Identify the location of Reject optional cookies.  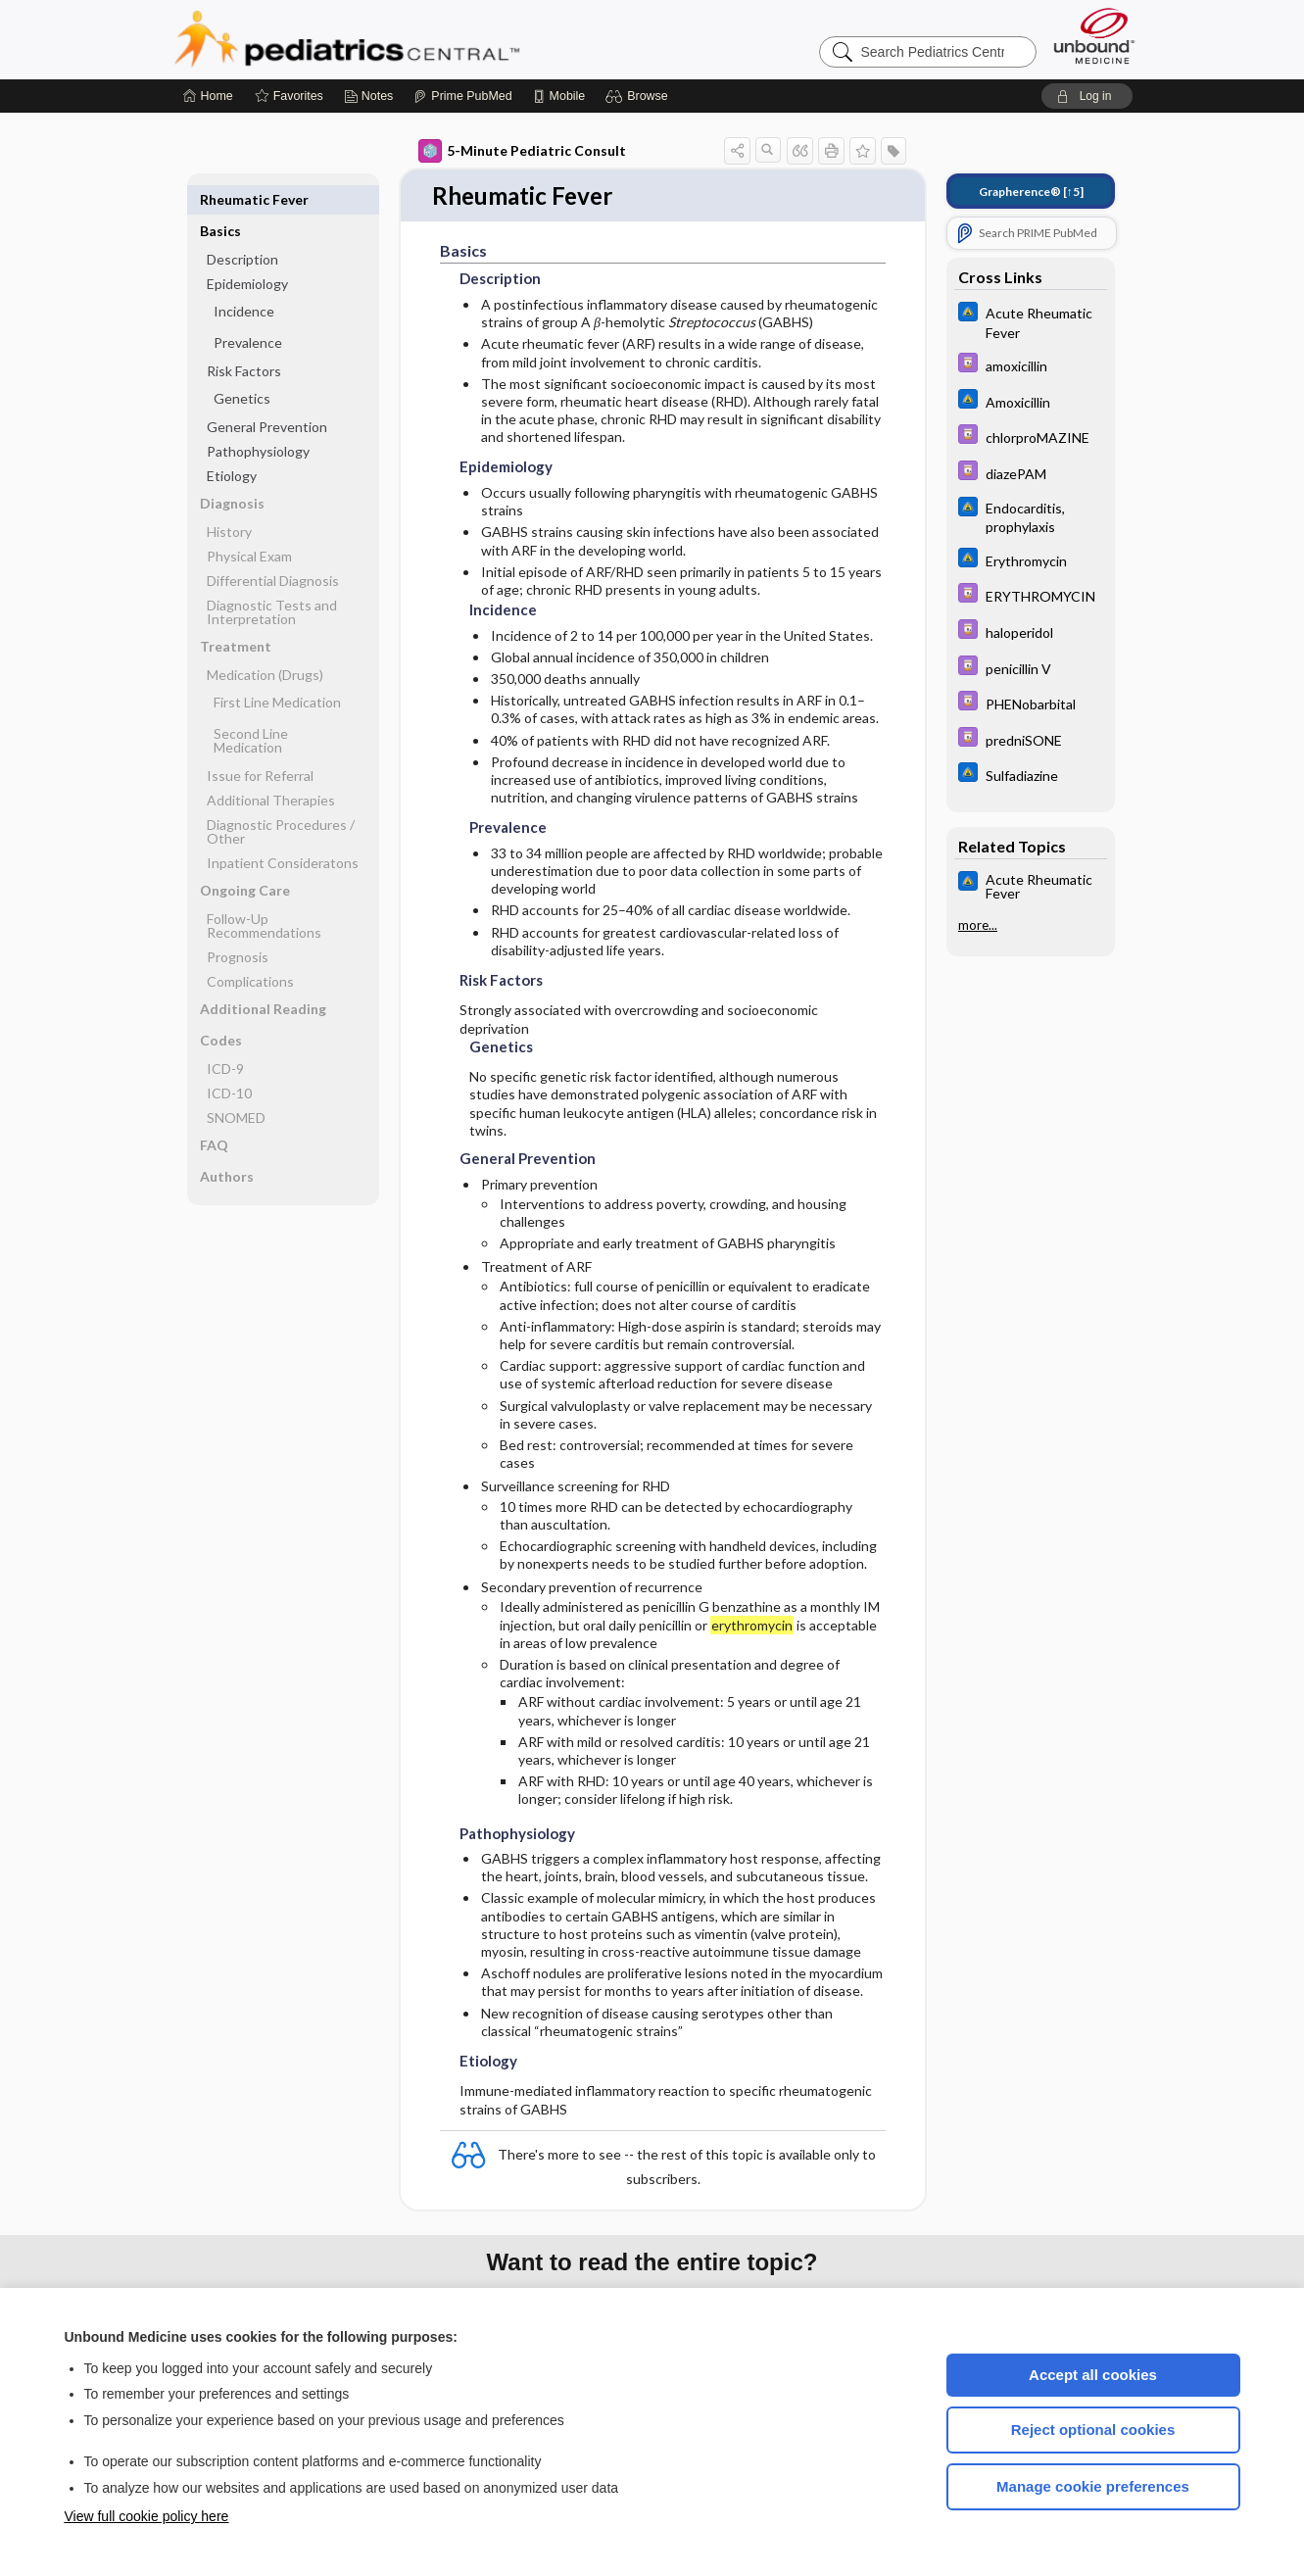
(1093, 2429).